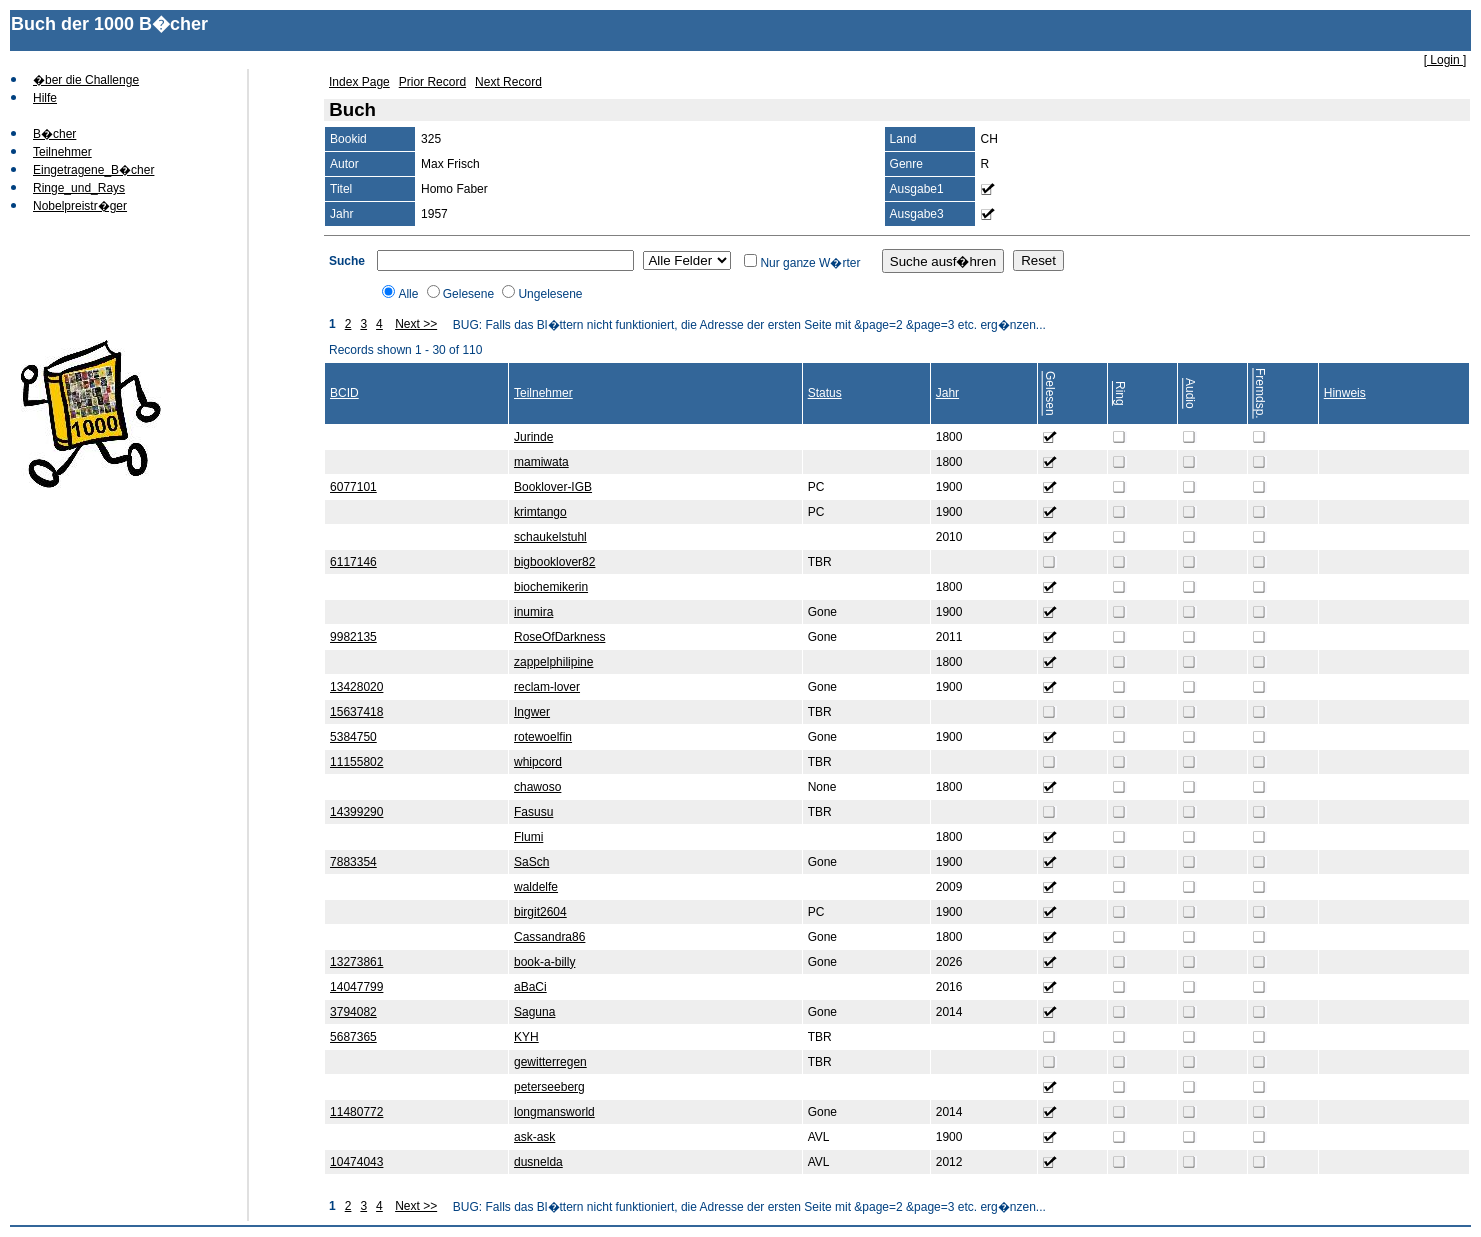 The width and height of the screenshot is (1481, 1237). I want to click on Audio, so click(1190, 393).